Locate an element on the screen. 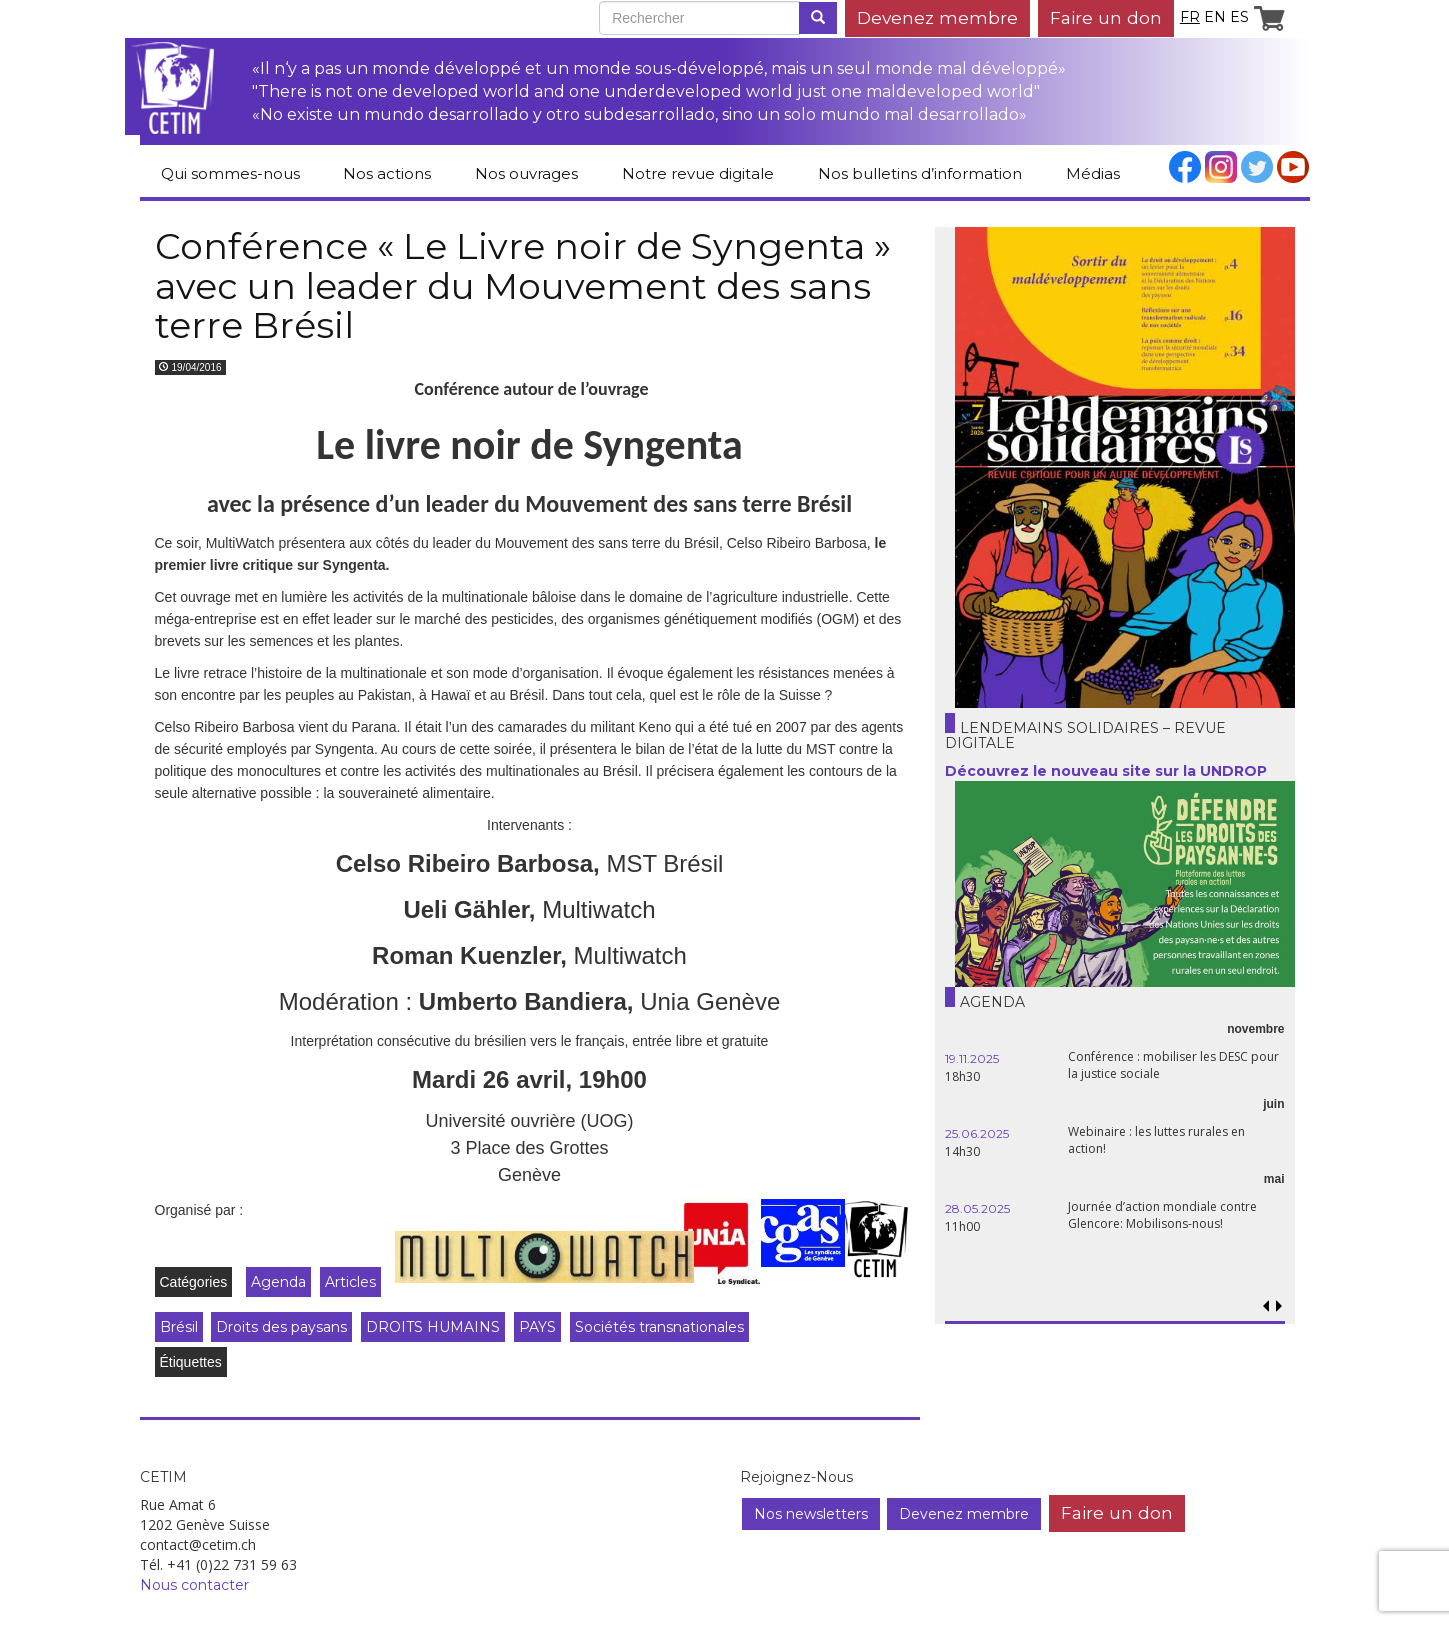 Image resolution: width=1449 pixels, height=1625 pixels. Nous contacter is located at coordinates (194, 1585).